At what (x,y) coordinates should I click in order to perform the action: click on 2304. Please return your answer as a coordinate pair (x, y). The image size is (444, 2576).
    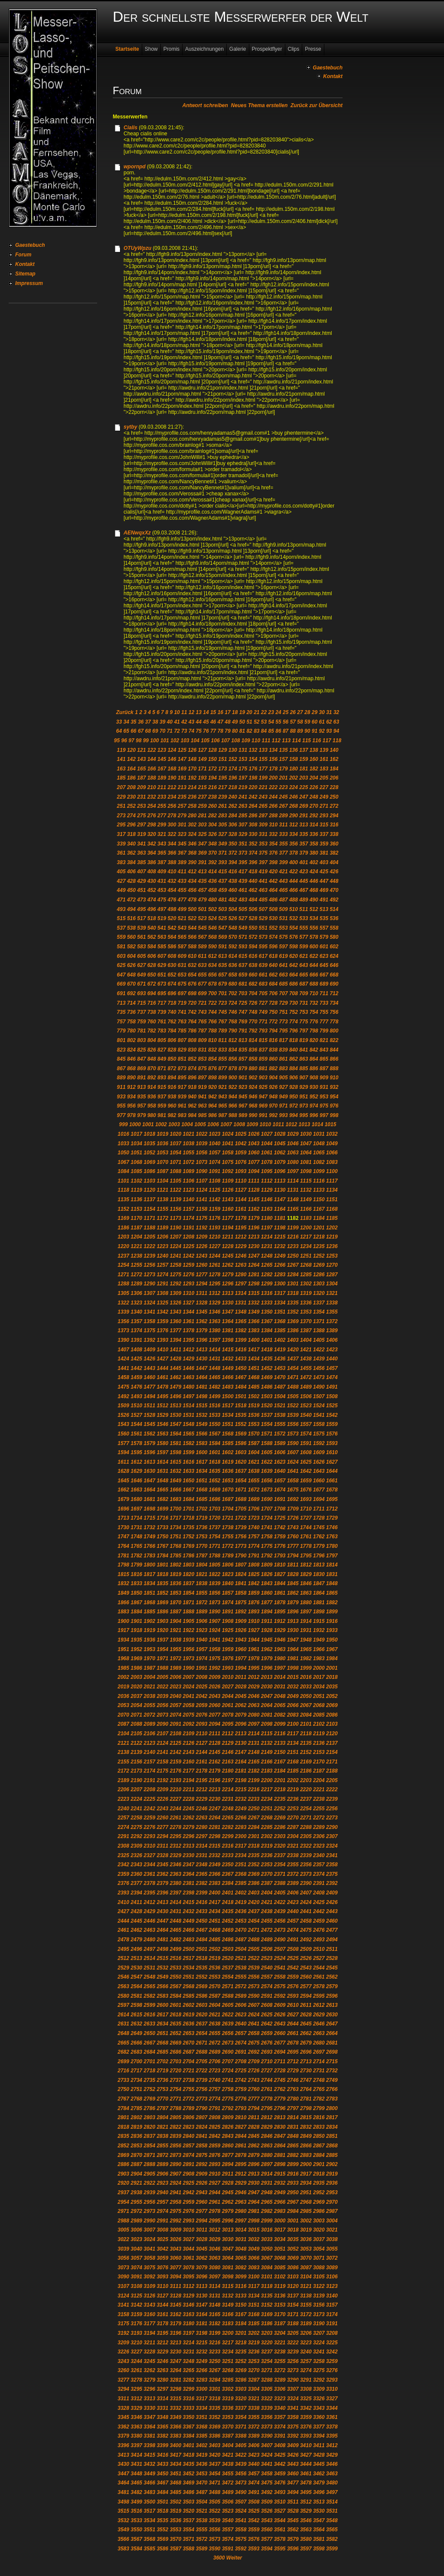
    Looking at the image, I should click on (293, 1836).